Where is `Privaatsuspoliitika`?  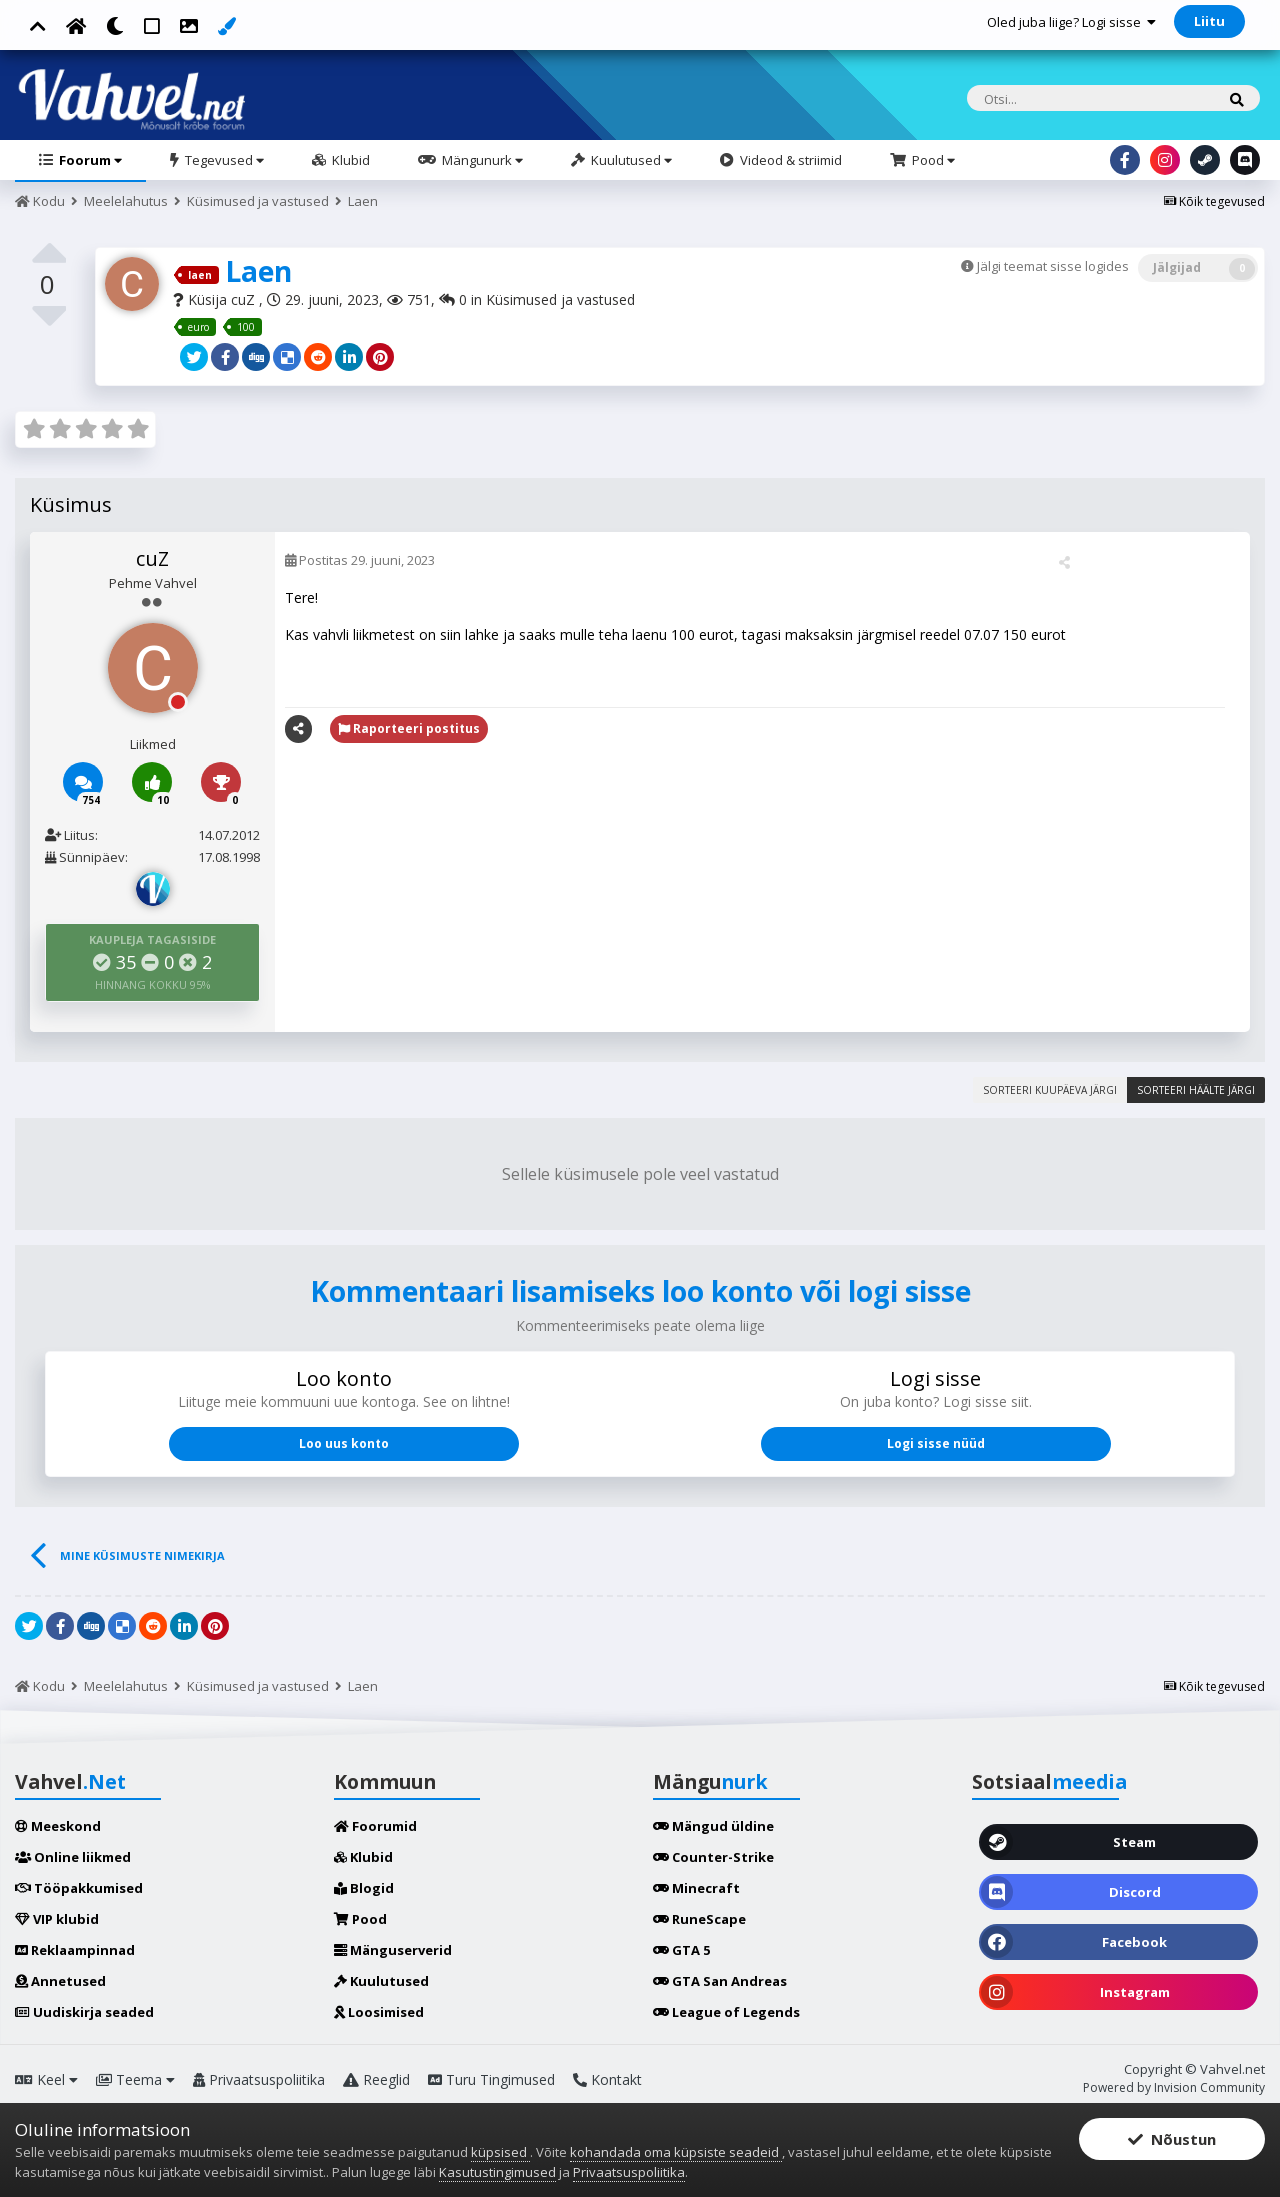 Privaatsuspoliitika is located at coordinates (259, 2079).